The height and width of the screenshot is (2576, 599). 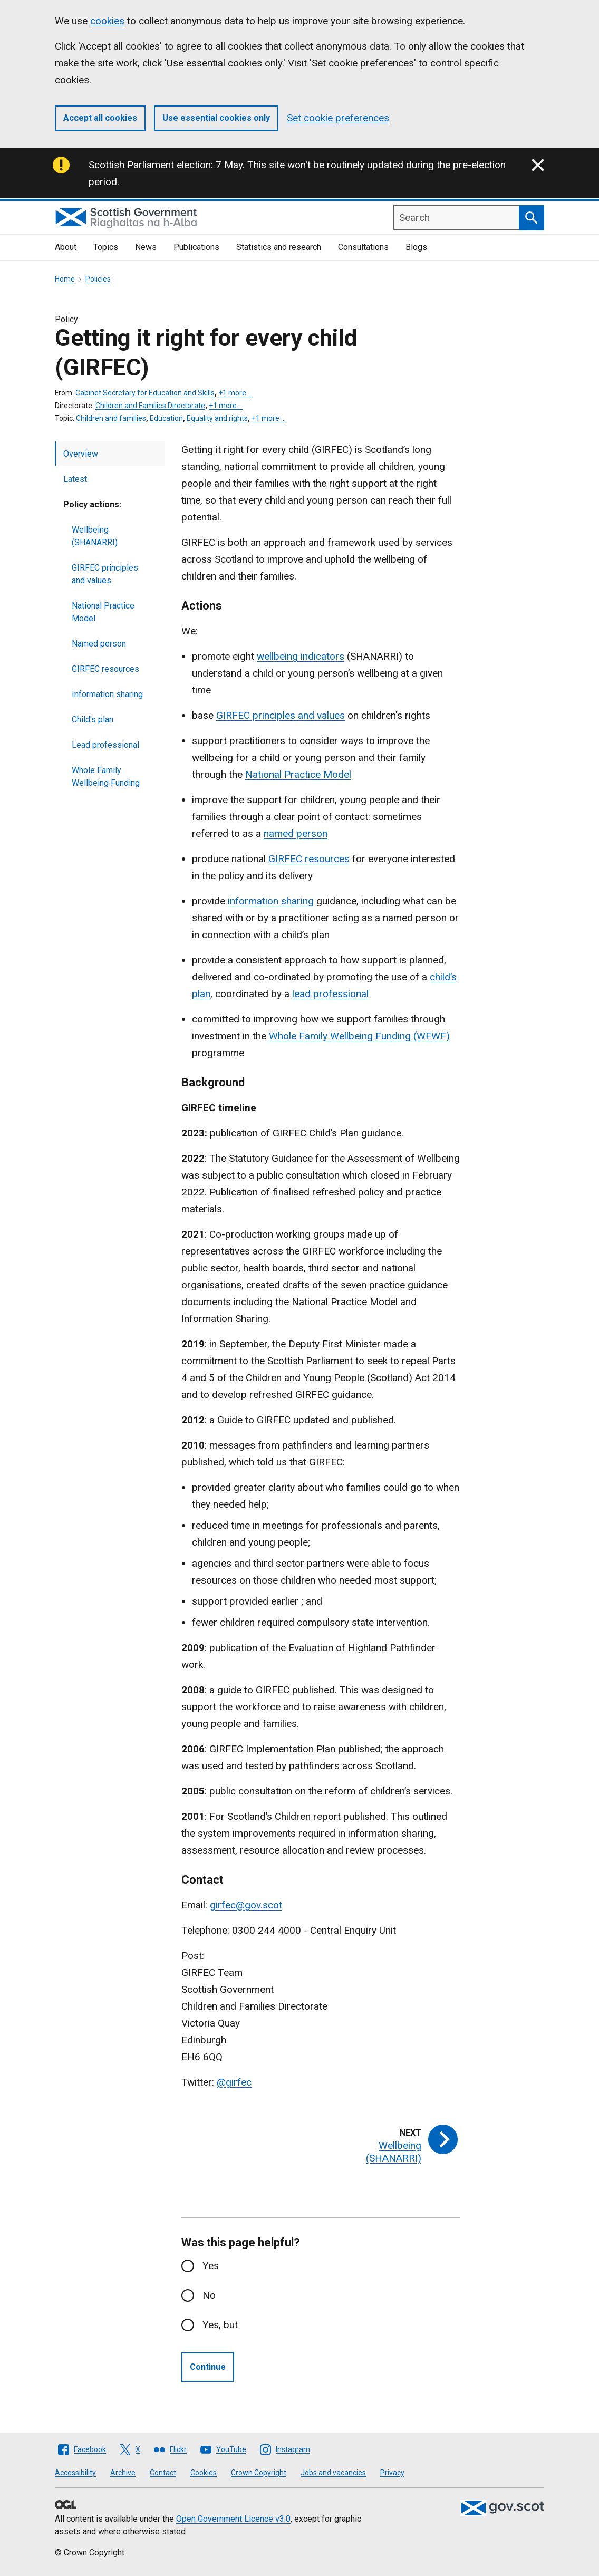 What do you see at coordinates (146, 247) in the screenshot?
I see `News` at bounding box center [146, 247].